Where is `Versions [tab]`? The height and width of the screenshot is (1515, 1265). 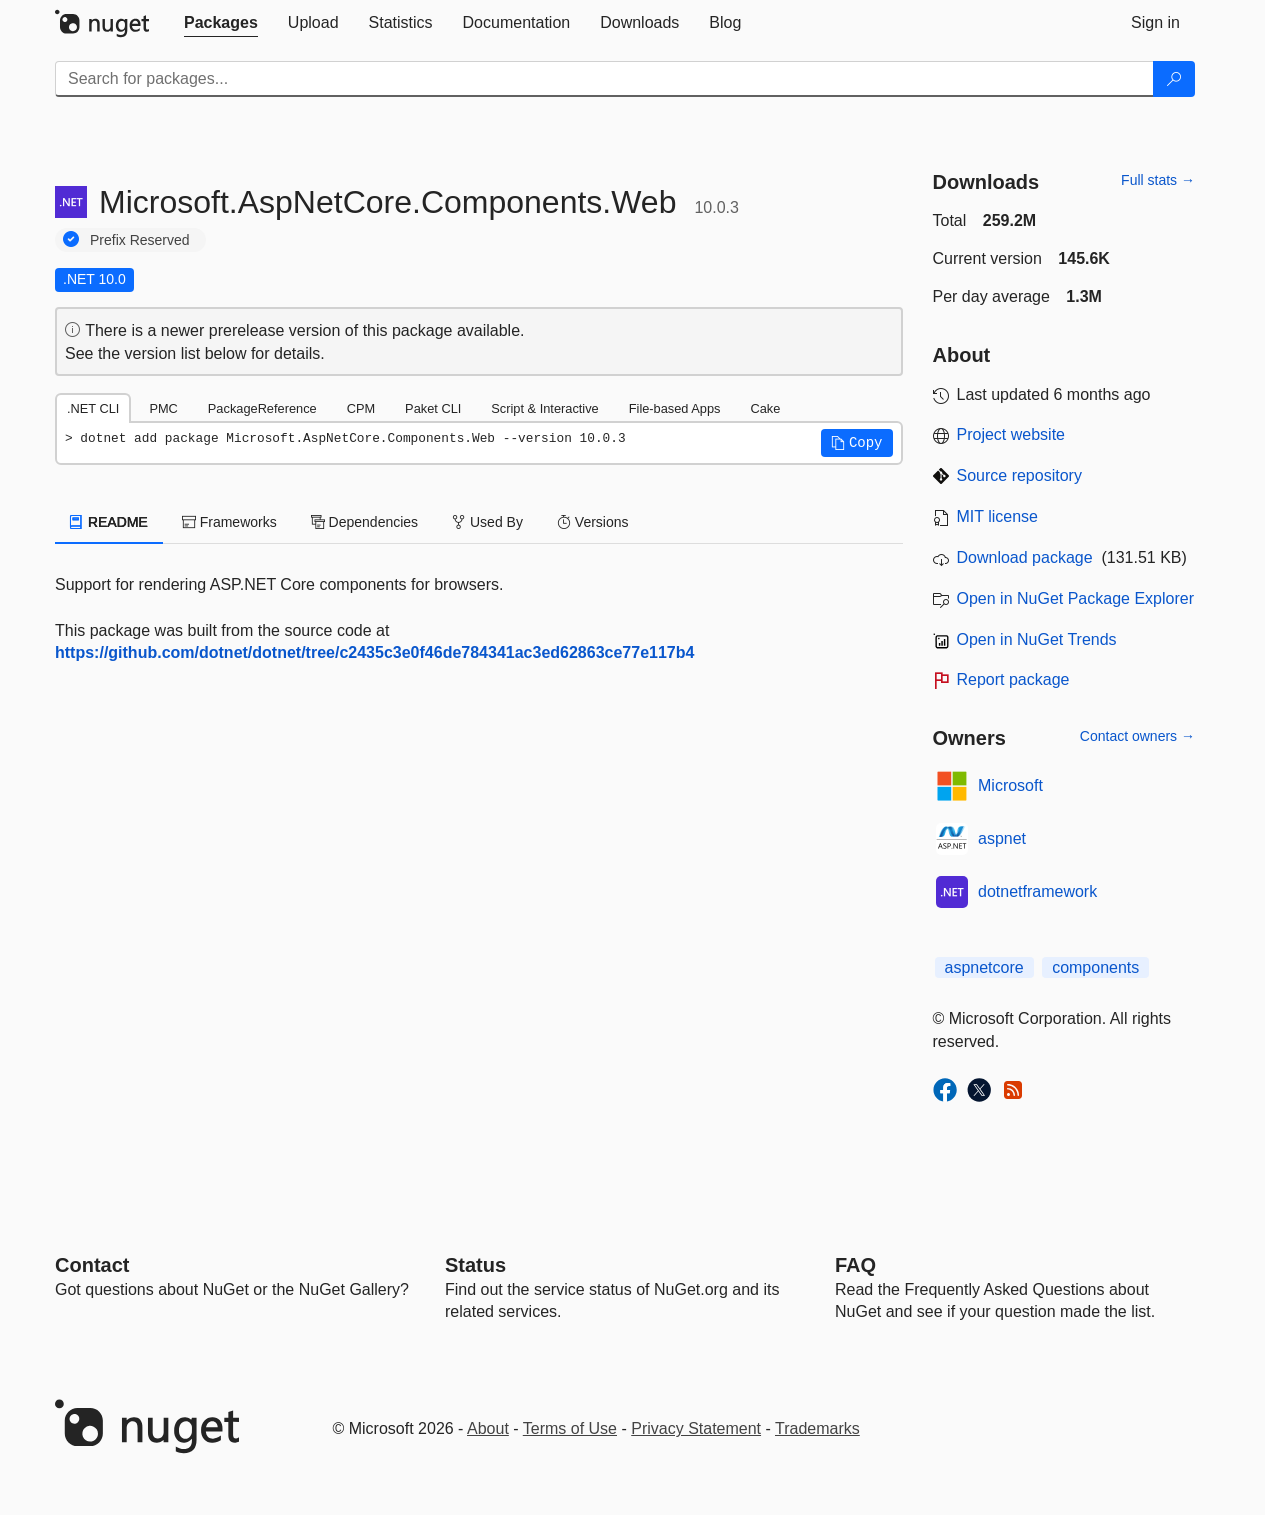
Versions [tab] is located at coordinates (593, 522).